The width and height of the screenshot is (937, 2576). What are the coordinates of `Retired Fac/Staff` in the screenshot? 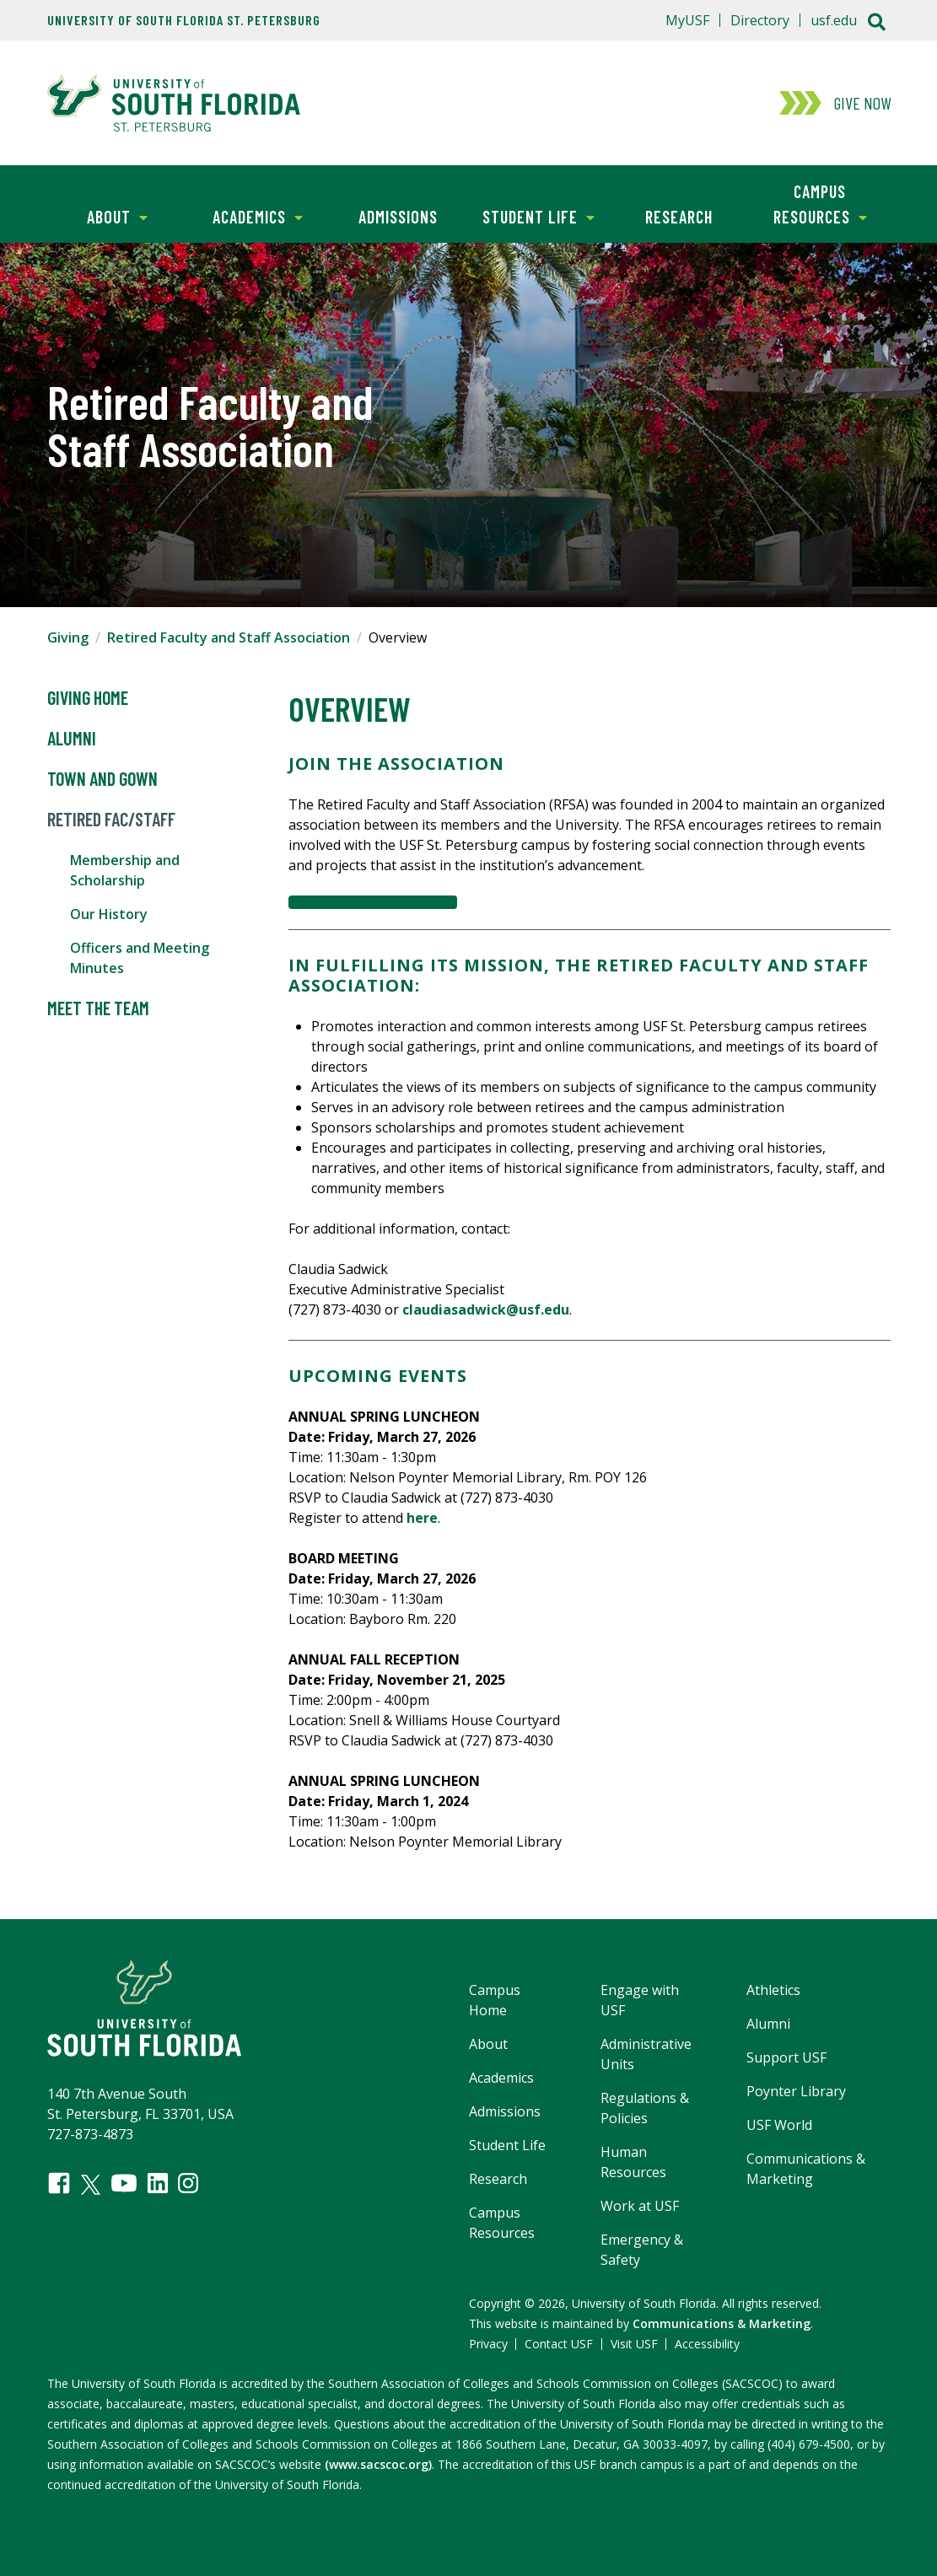 It's located at (111, 819).